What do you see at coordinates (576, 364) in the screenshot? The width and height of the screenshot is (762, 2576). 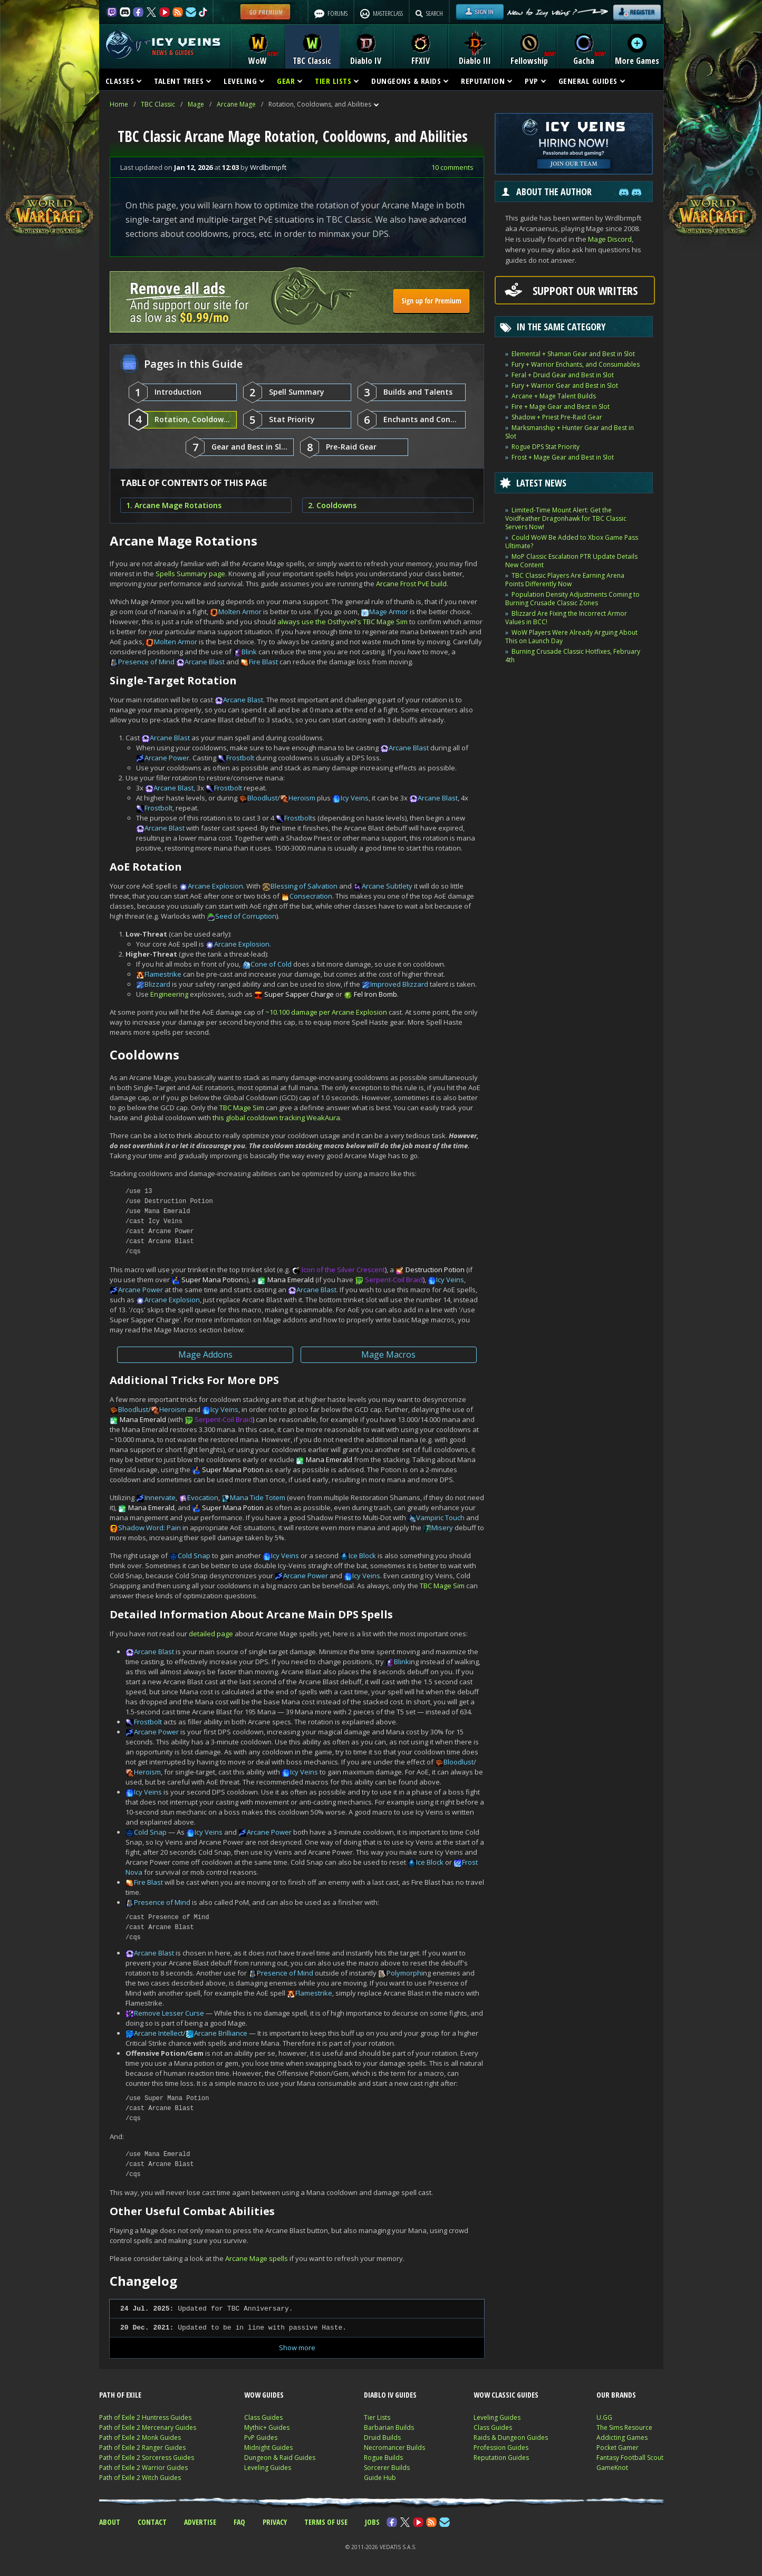 I see `Fury + Warrior Enchants, and Consumables` at bounding box center [576, 364].